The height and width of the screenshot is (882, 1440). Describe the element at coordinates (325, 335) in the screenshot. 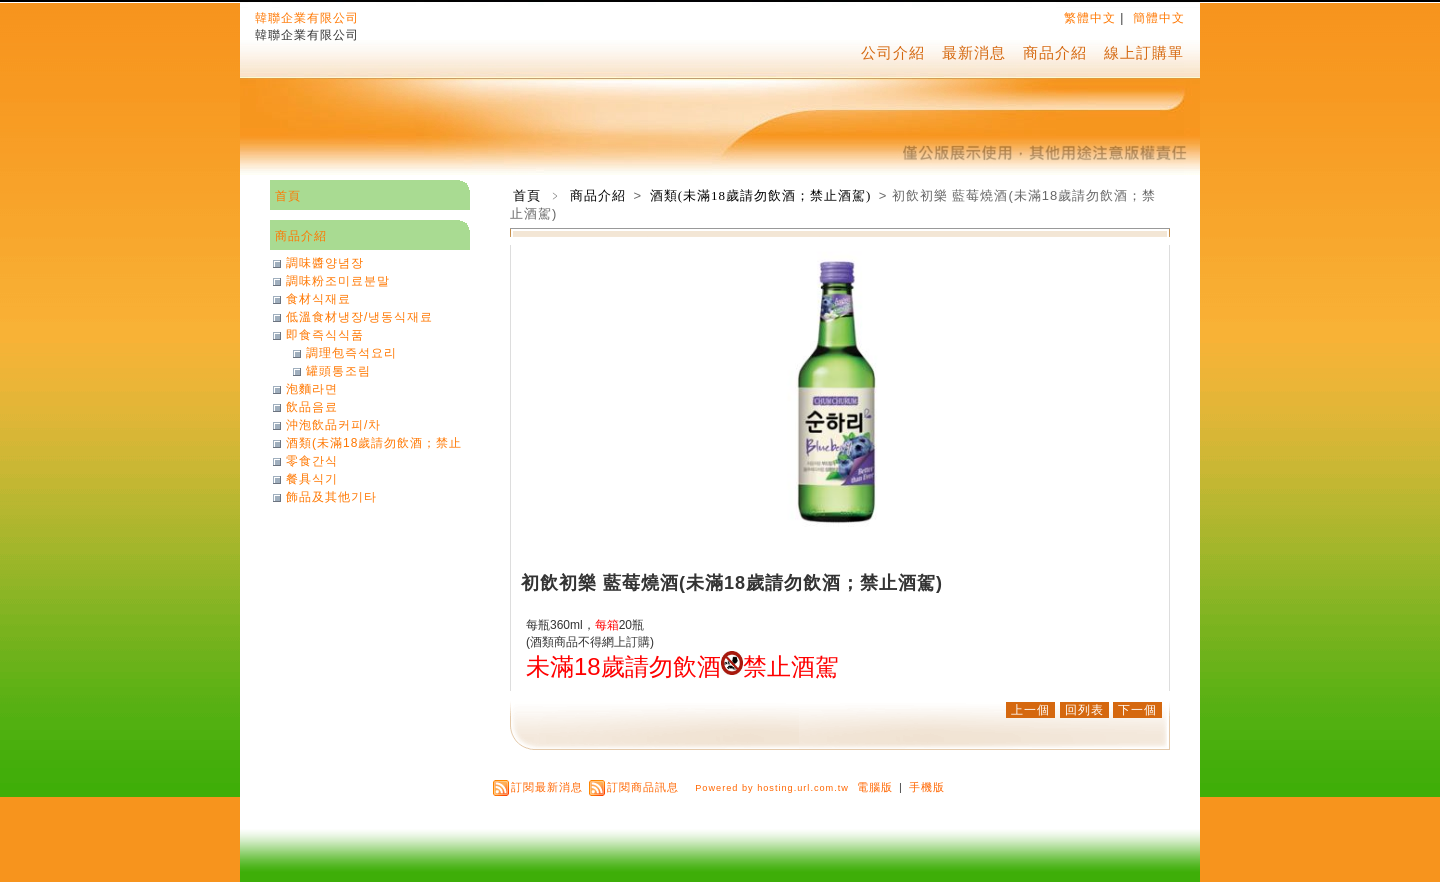

I see `即食즉식식품` at that location.